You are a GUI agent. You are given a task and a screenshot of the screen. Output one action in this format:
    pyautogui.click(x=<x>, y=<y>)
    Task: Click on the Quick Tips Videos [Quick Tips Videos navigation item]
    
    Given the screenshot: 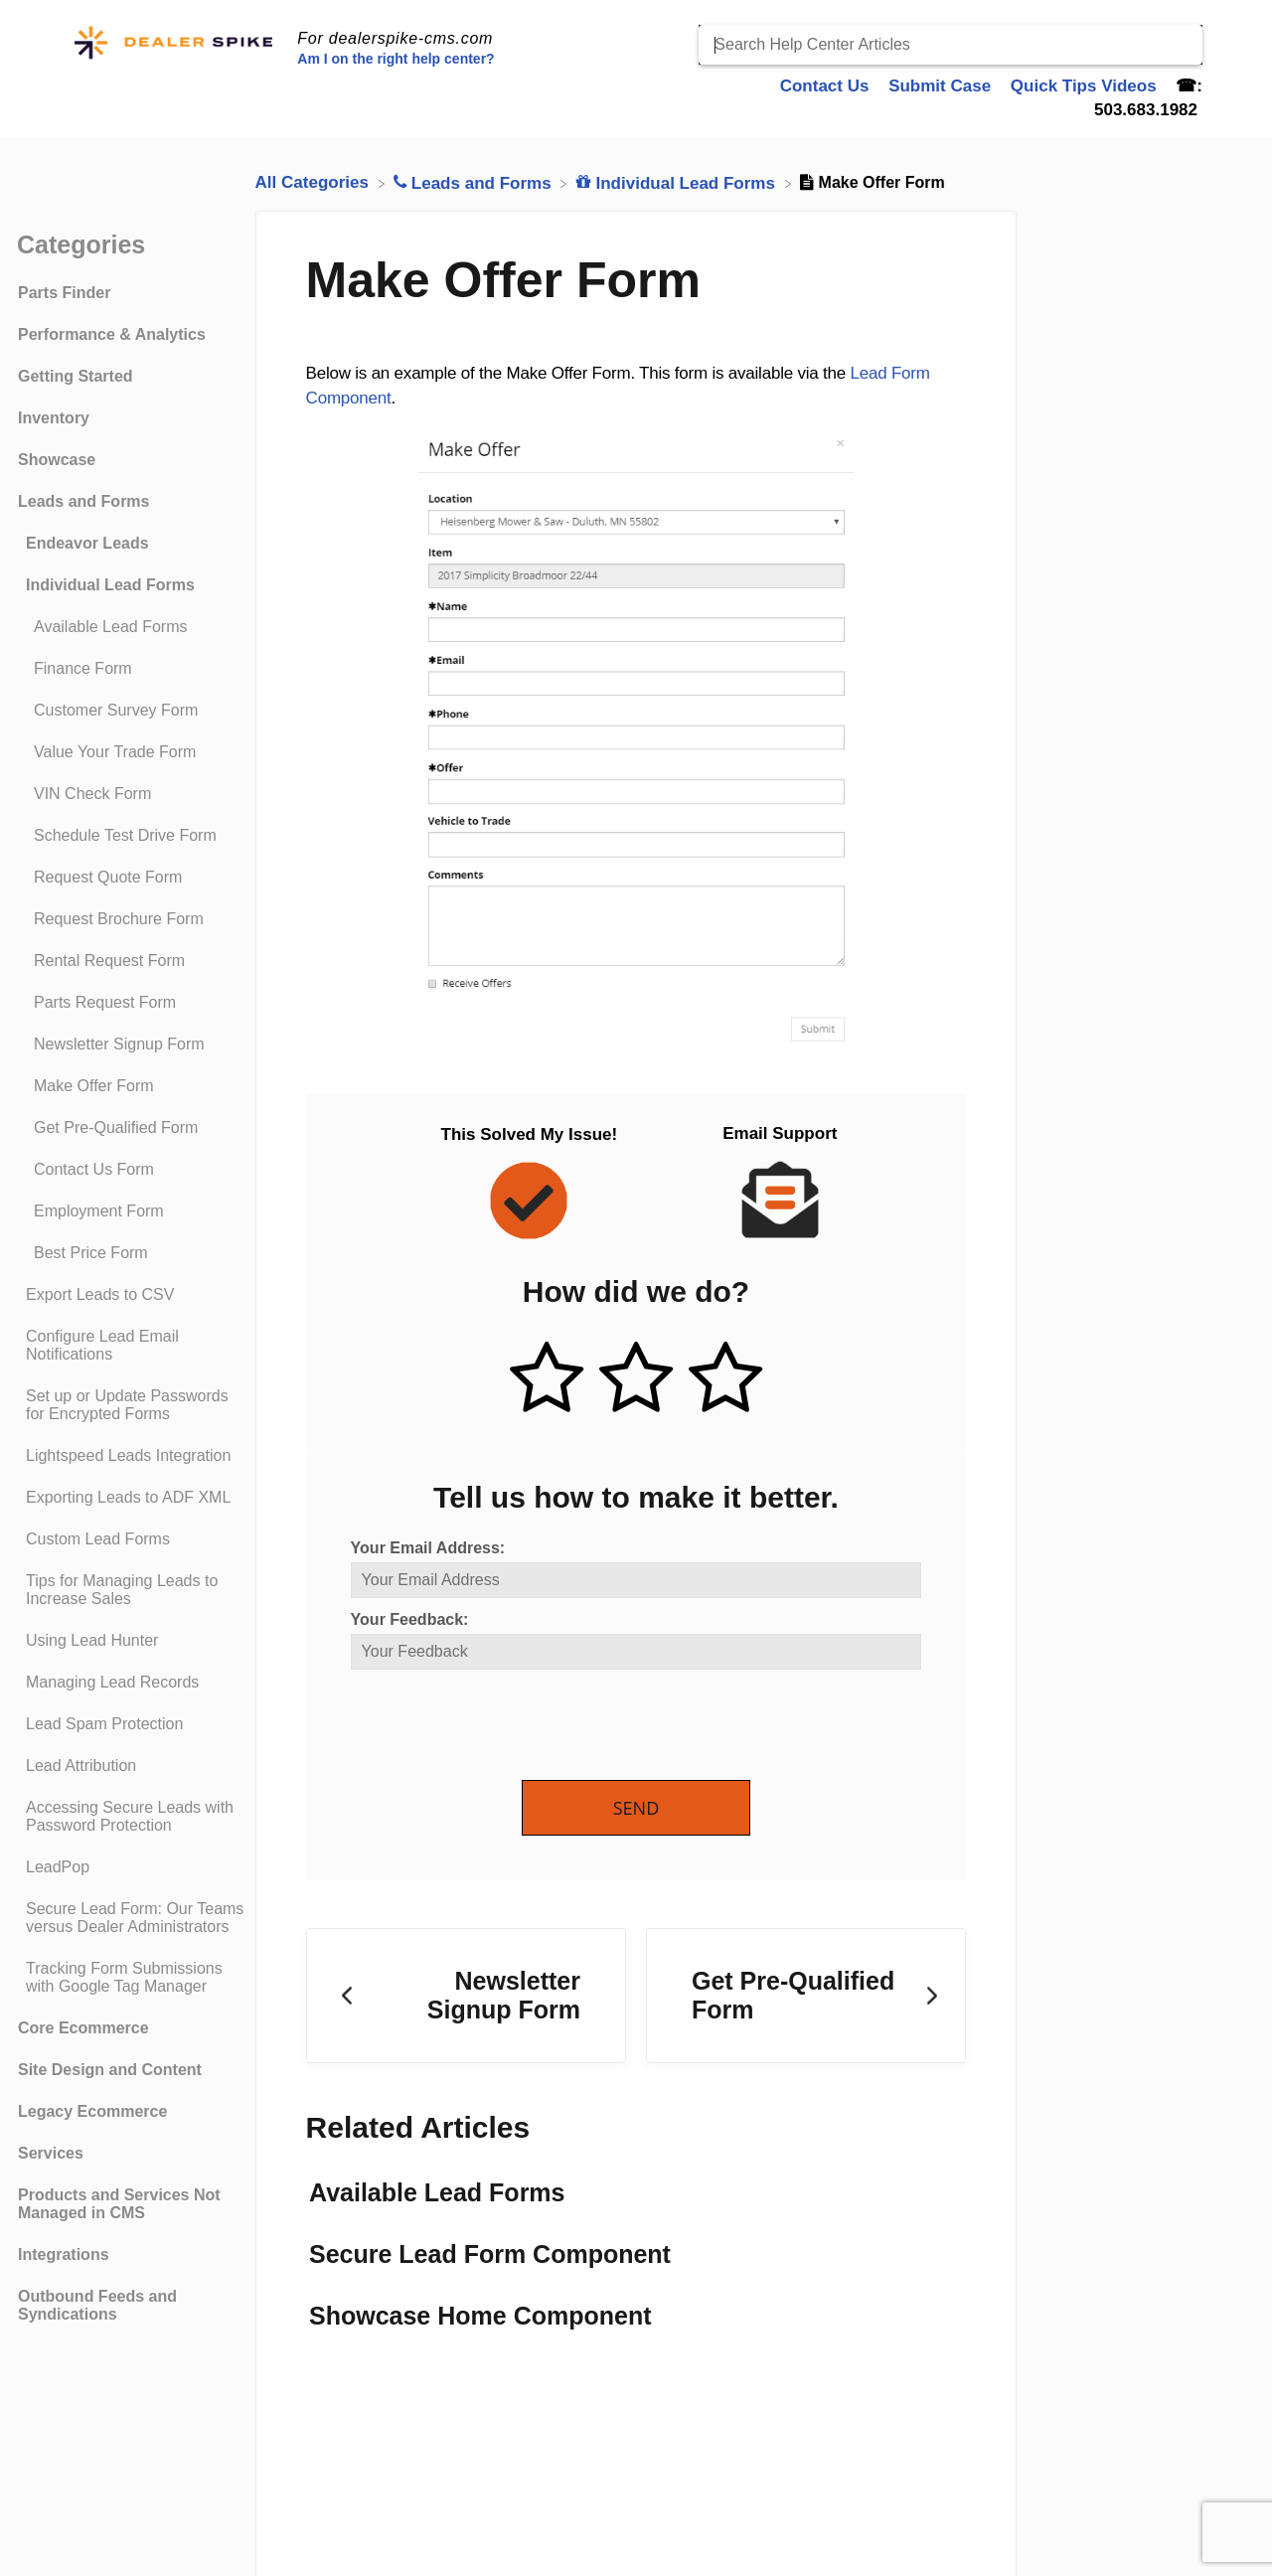 What is the action you would take?
    pyautogui.click(x=1086, y=86)
    